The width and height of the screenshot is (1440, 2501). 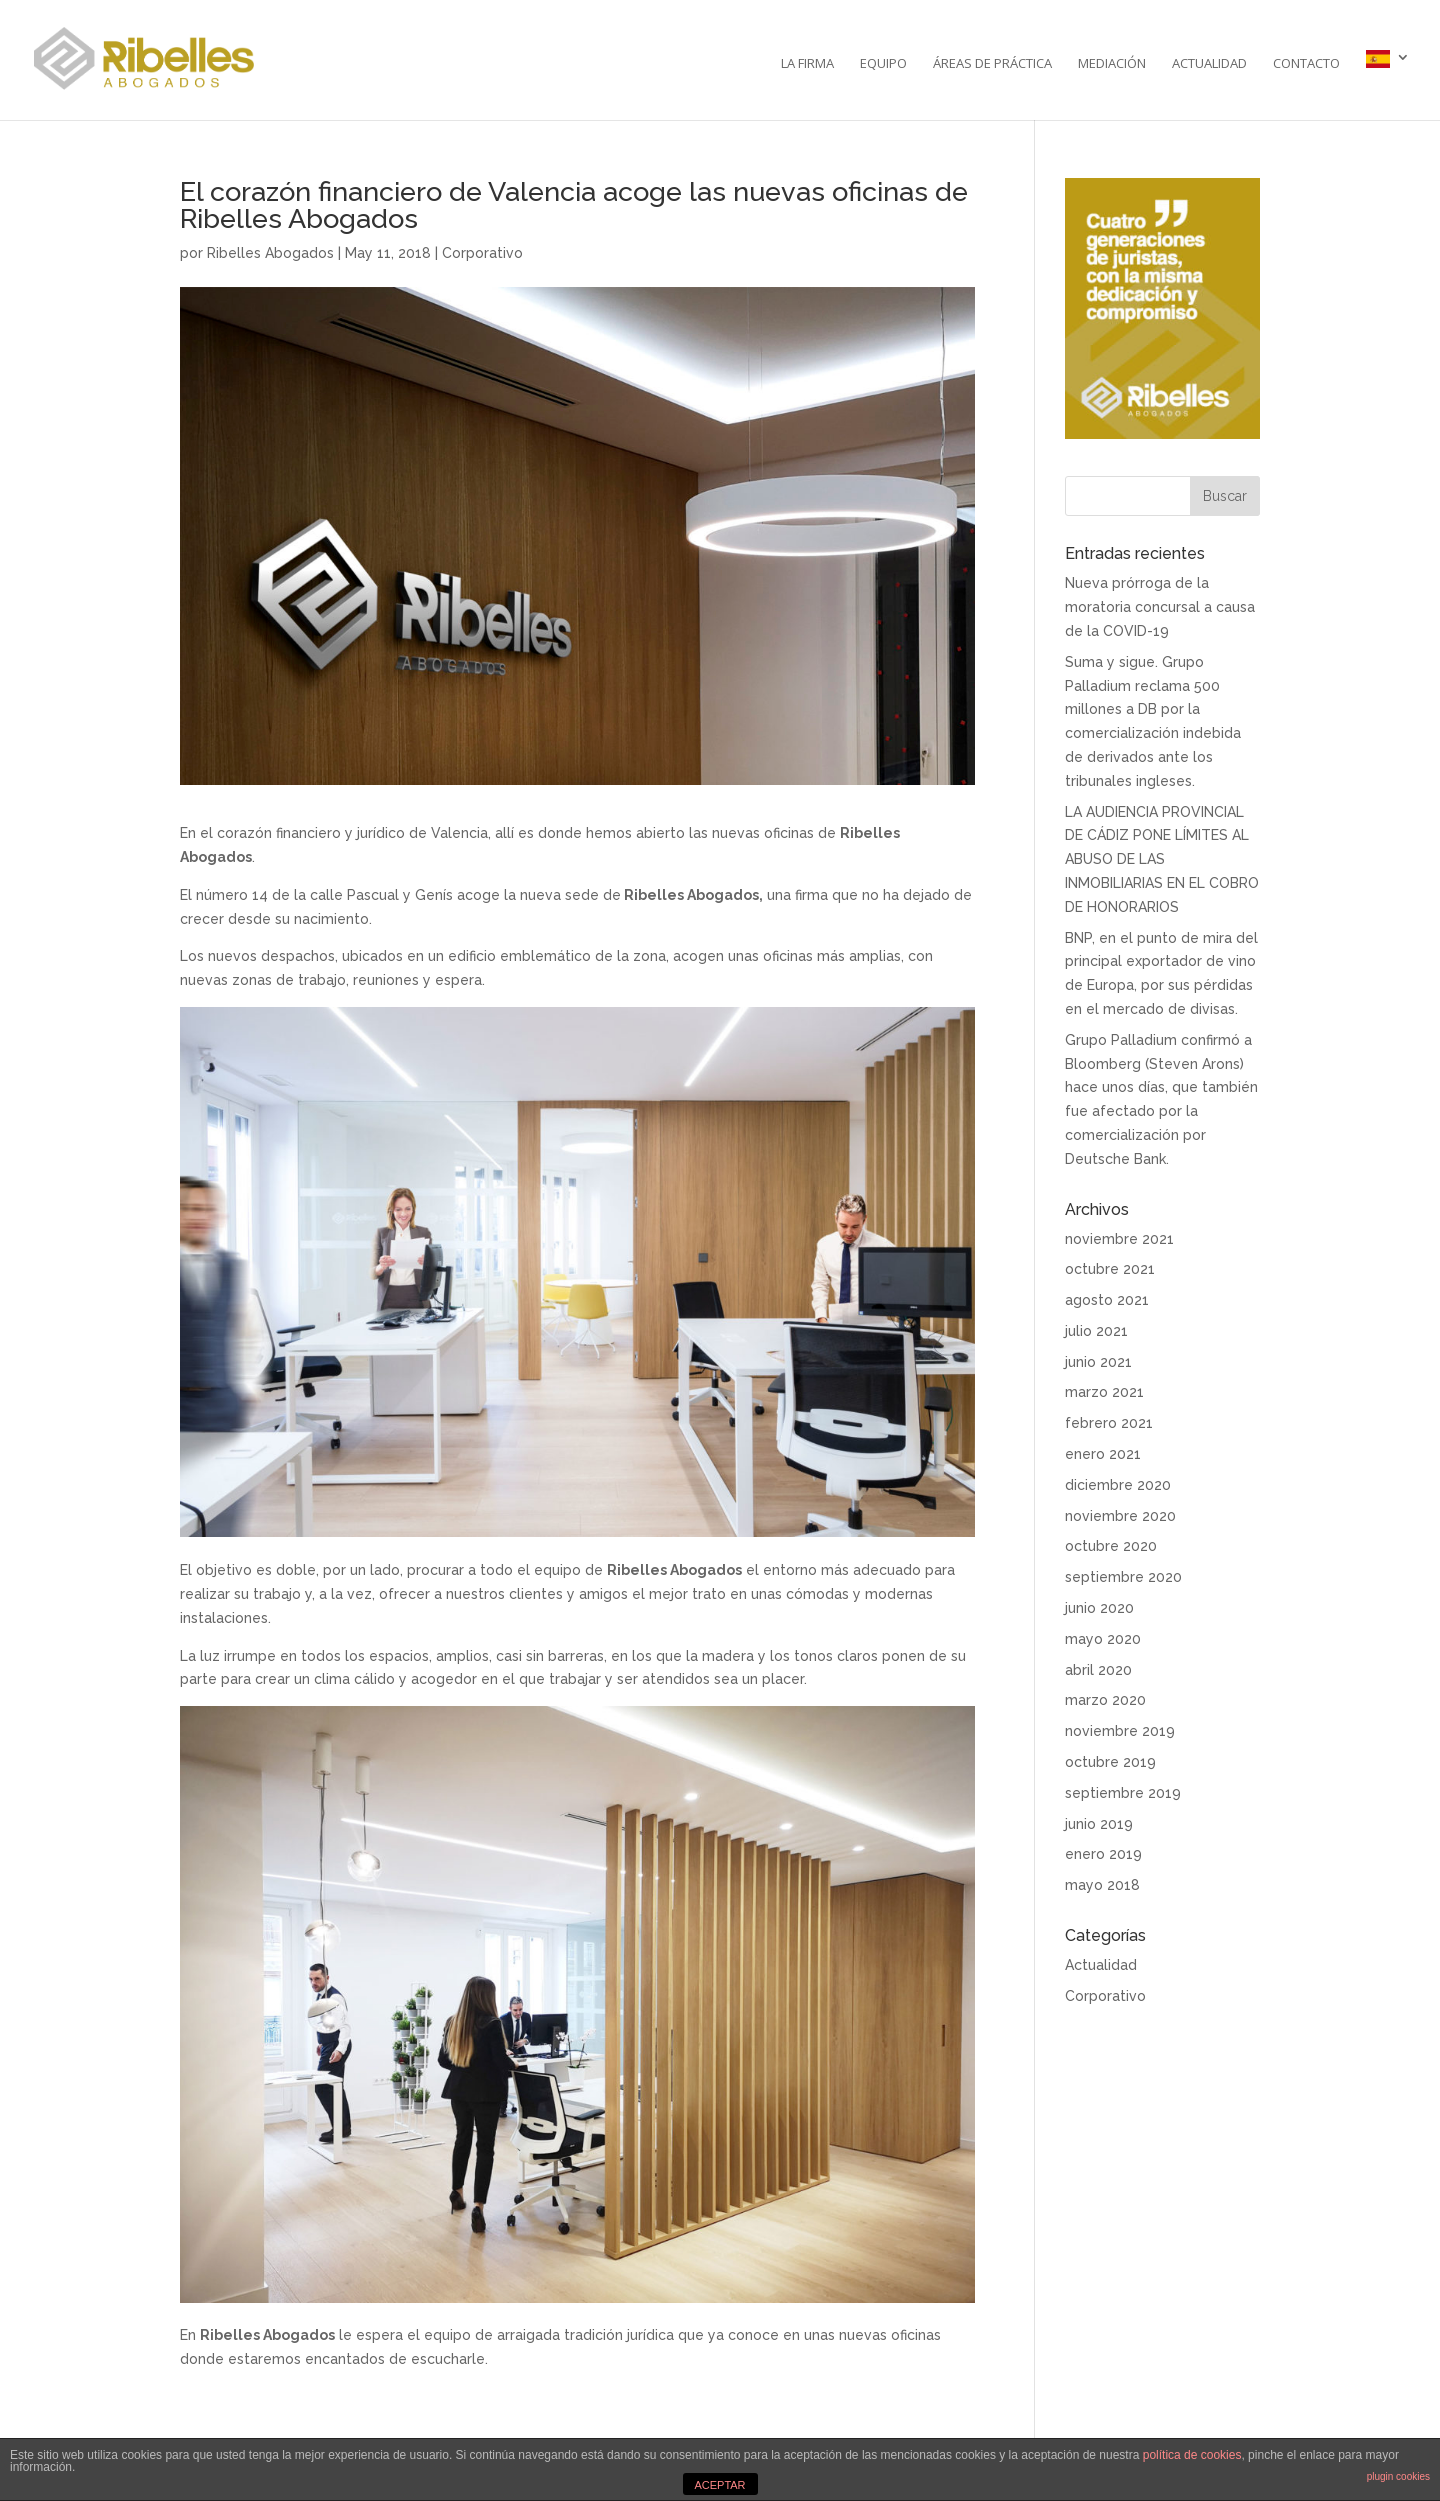 What do you see at coordinates (992, 64) in the screenshot?
I see `Áreas de práctica` at bounding box center [992, 64].